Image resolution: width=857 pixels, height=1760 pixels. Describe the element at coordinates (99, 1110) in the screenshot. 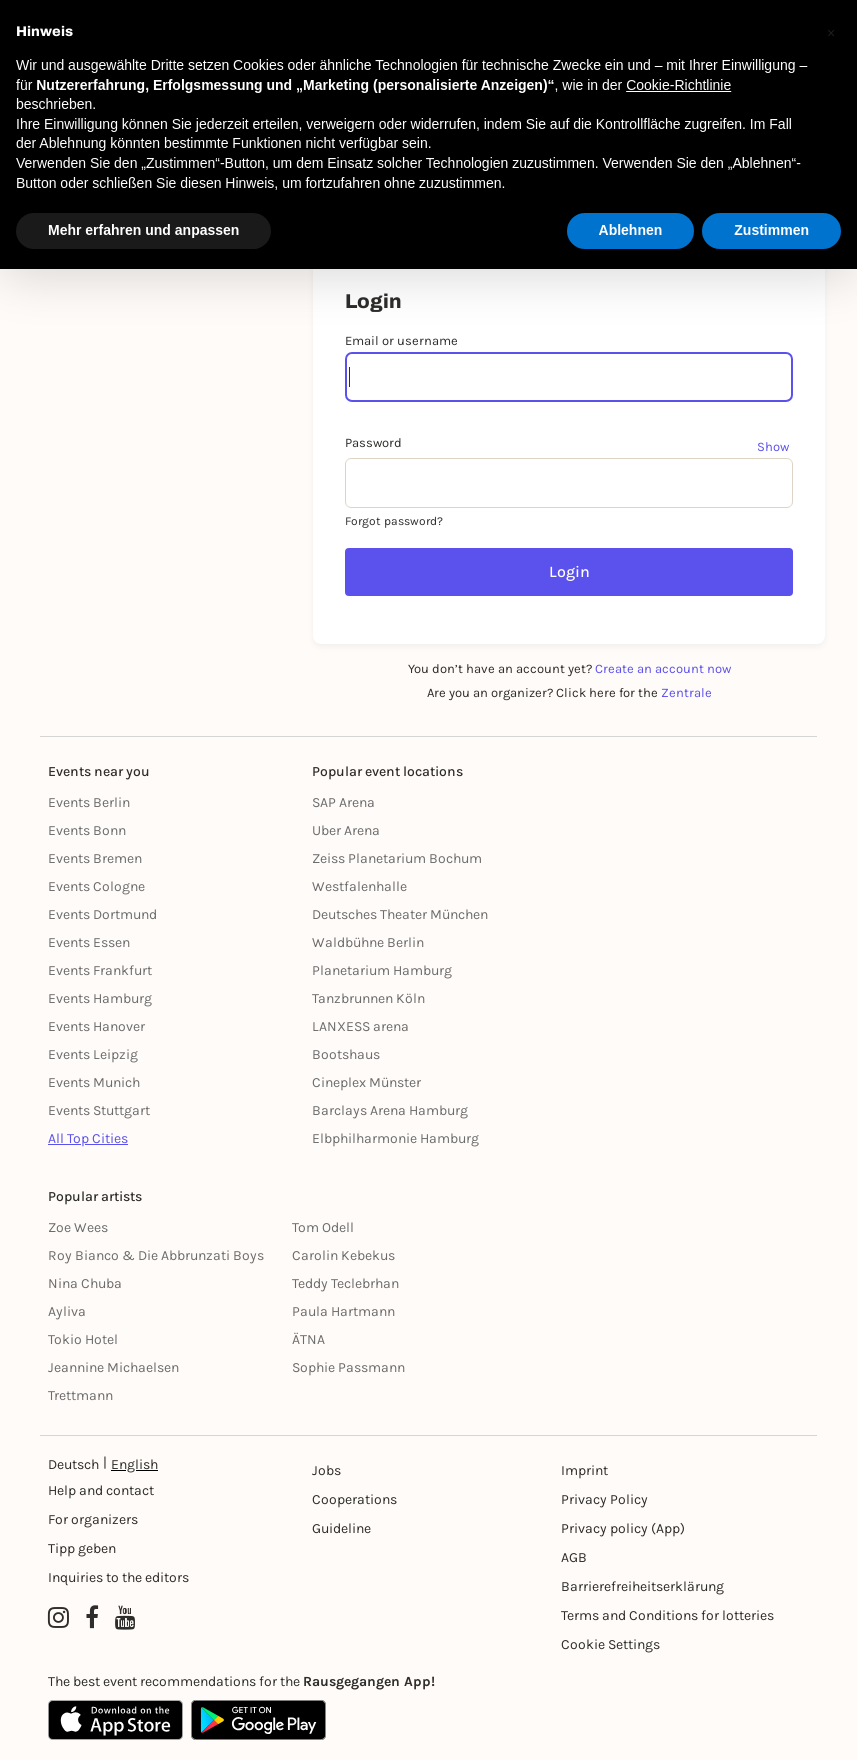

I see `Events Stuttgart` at that location.